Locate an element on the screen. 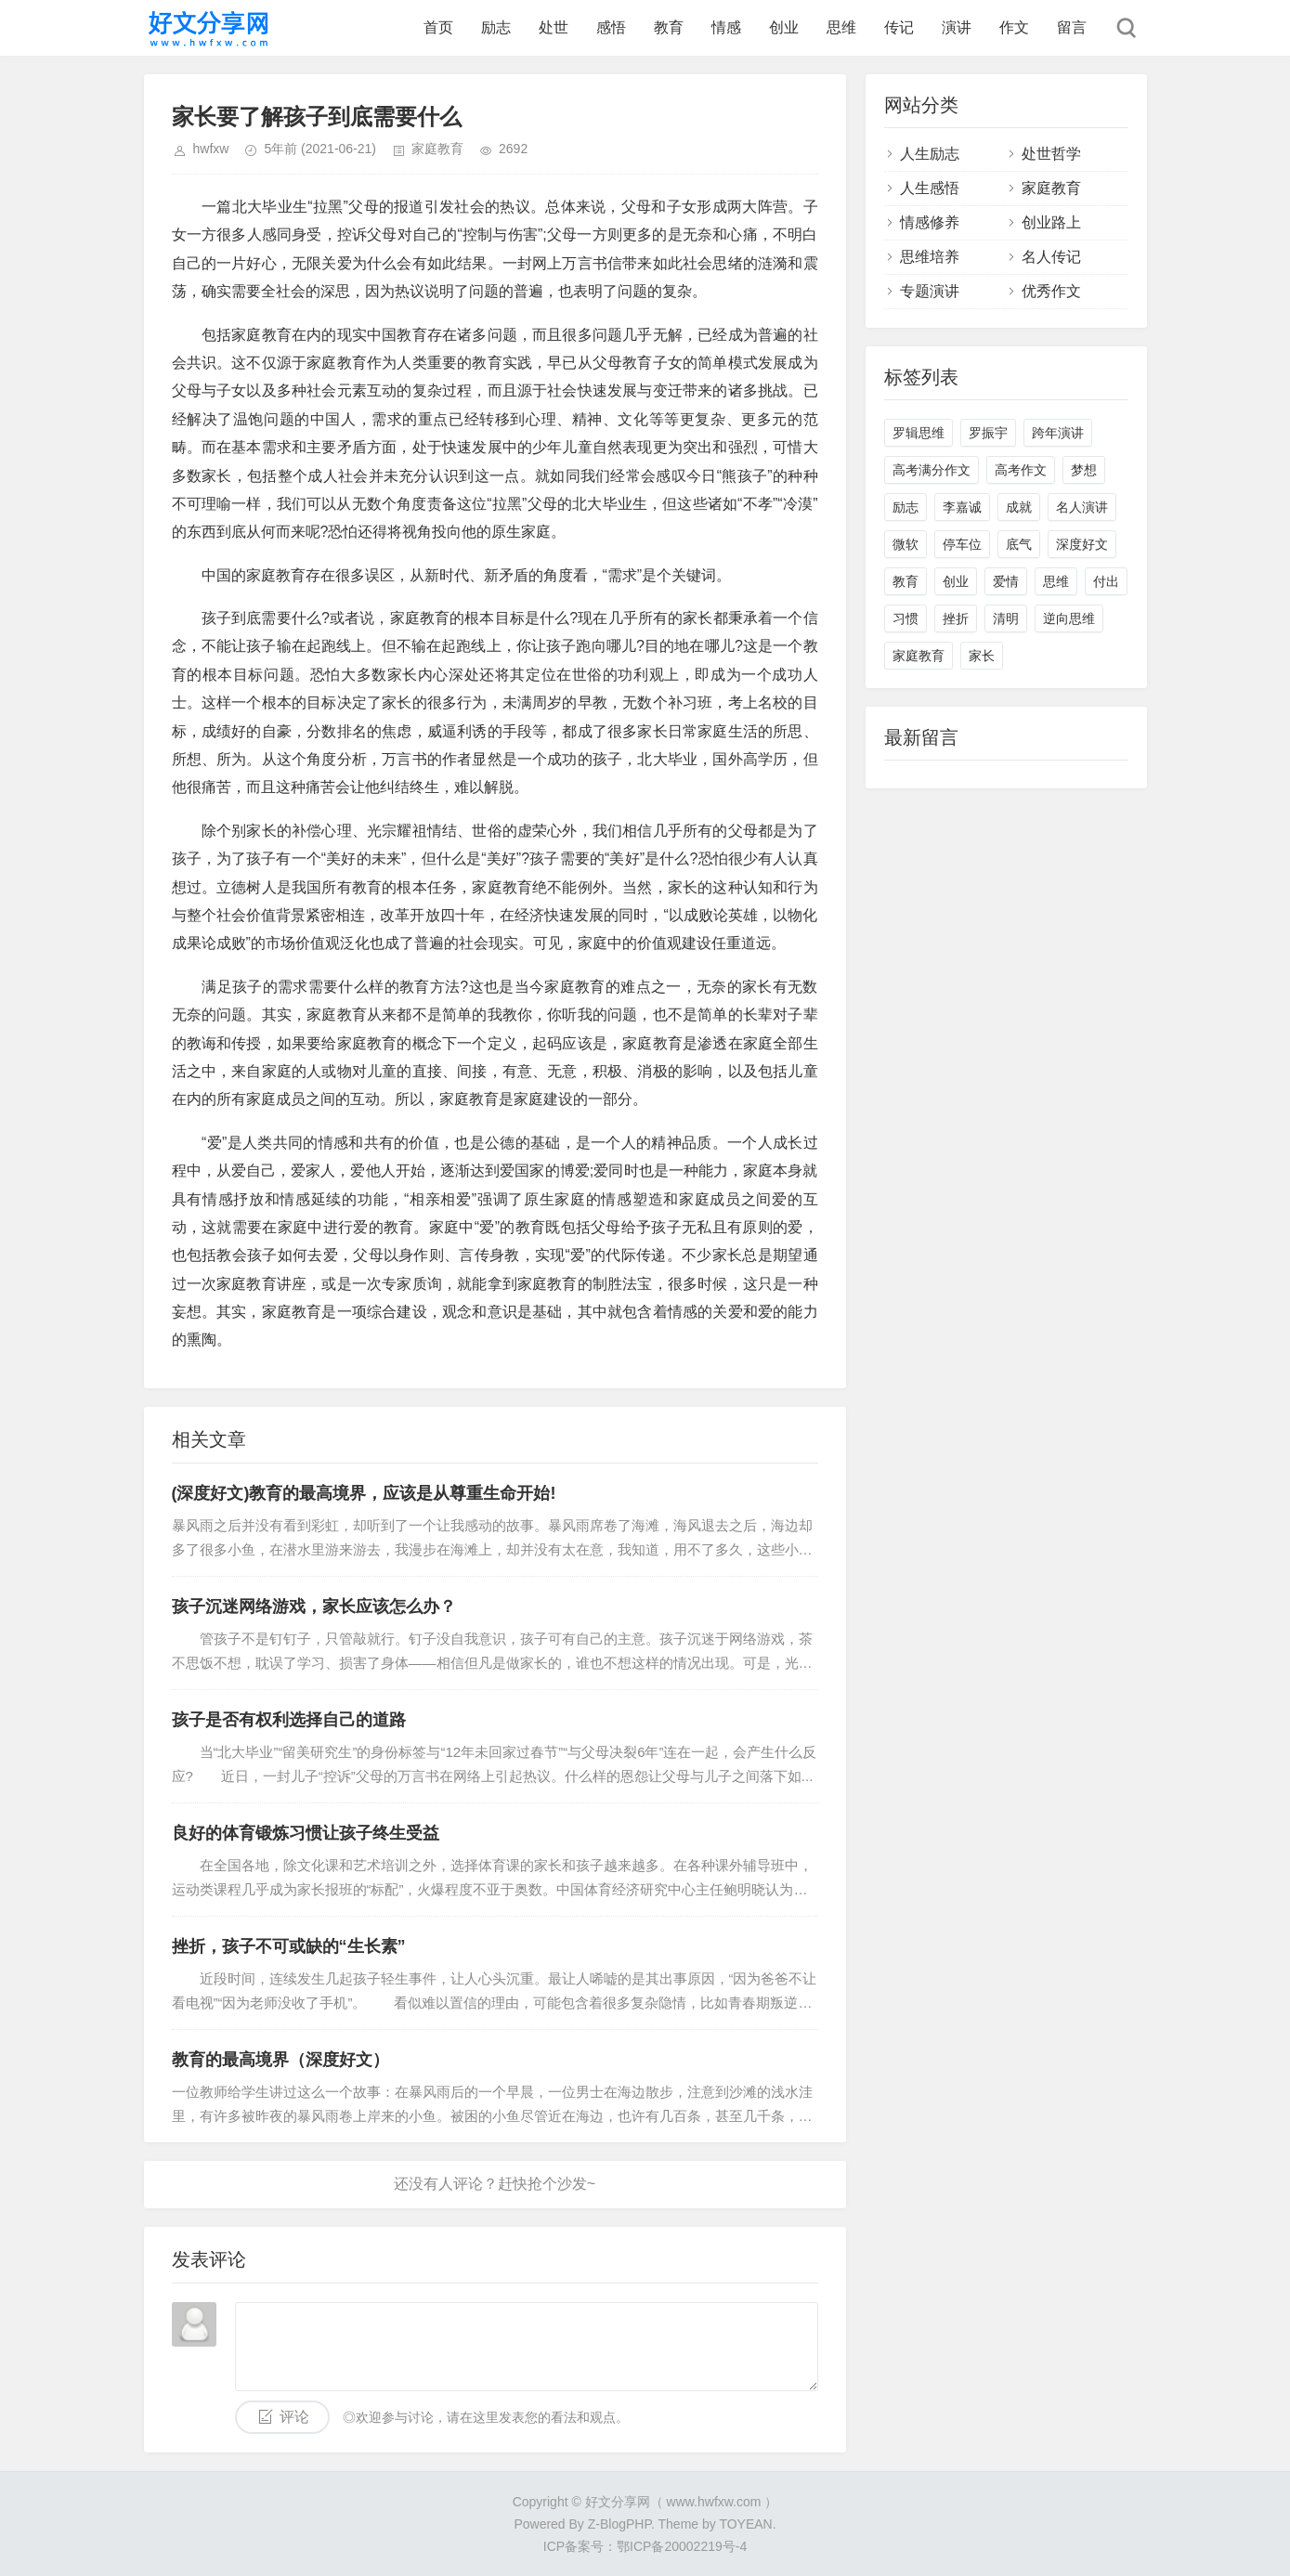 The image size is (1290, 2576). hwfxw is located at coordinates (211, 148).